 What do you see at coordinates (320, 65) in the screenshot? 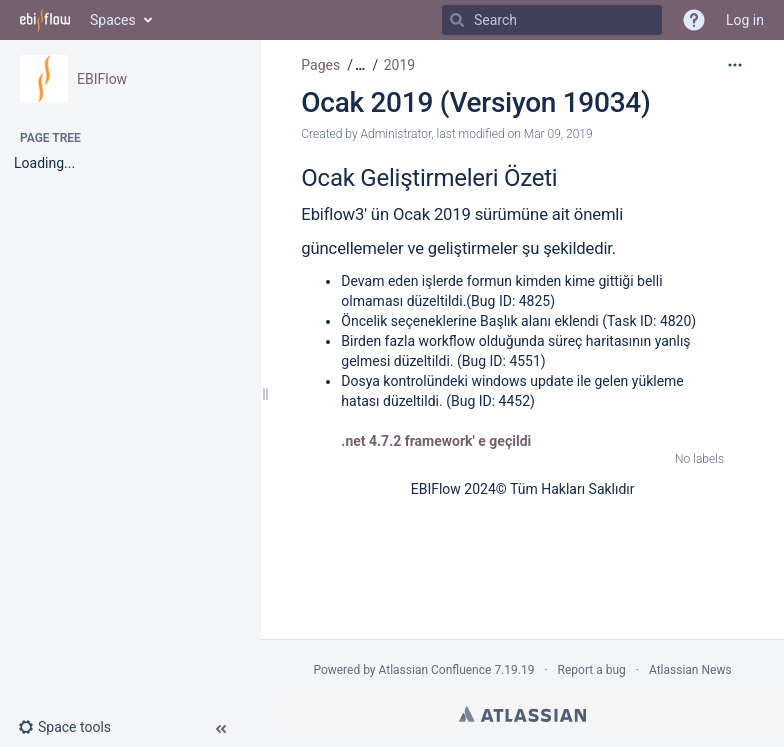
I see `Pages` at bounding box center [320, 65].